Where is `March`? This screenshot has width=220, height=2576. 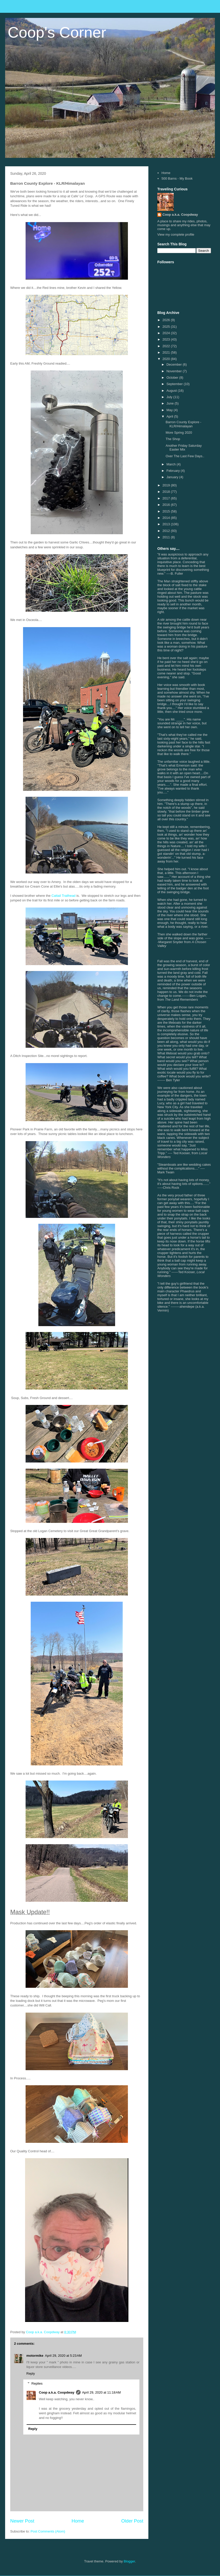
March is located at coordinates (172, 464).